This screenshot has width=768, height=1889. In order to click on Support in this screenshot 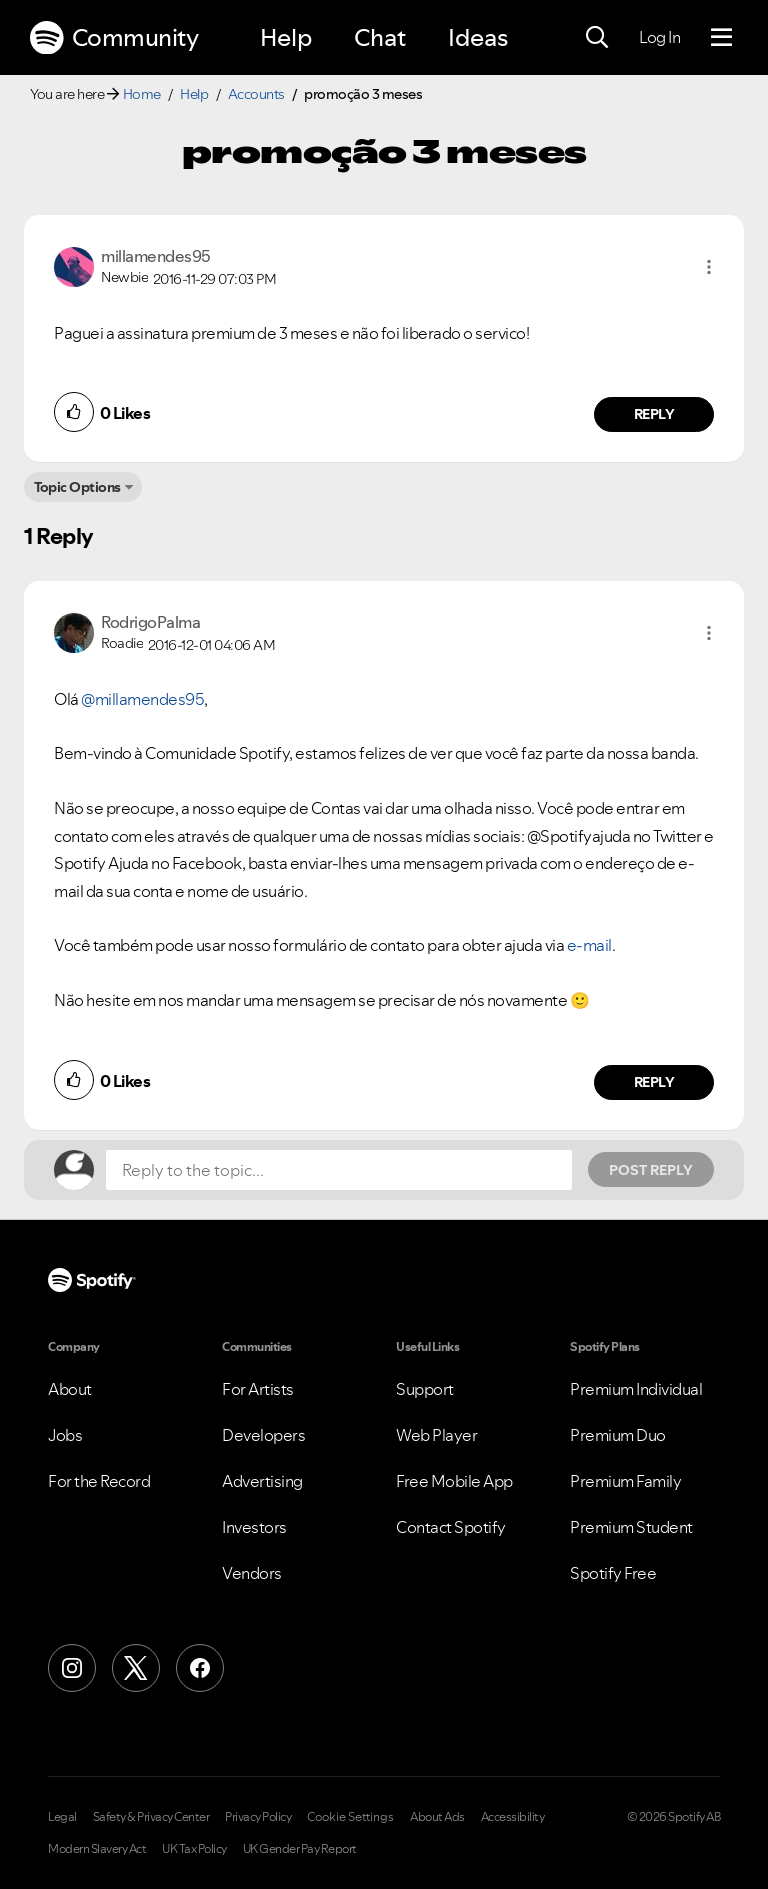, I will do `click(425, 1389)`.